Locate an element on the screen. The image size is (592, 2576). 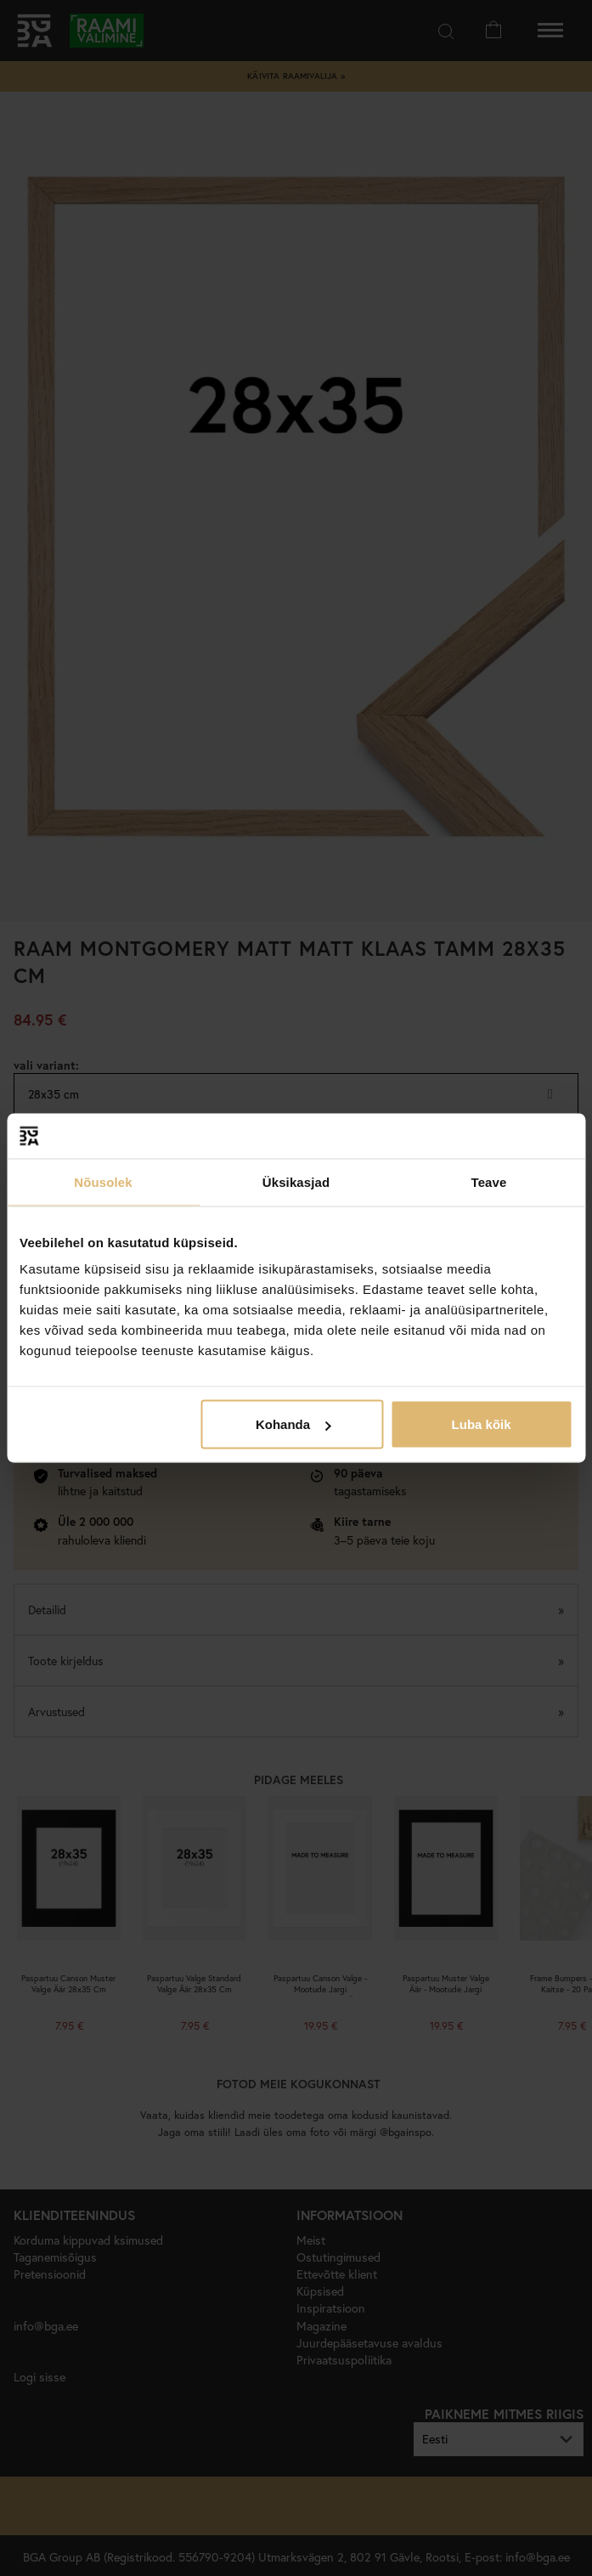
Teave [tab] is located at coordinates (489, 1181).